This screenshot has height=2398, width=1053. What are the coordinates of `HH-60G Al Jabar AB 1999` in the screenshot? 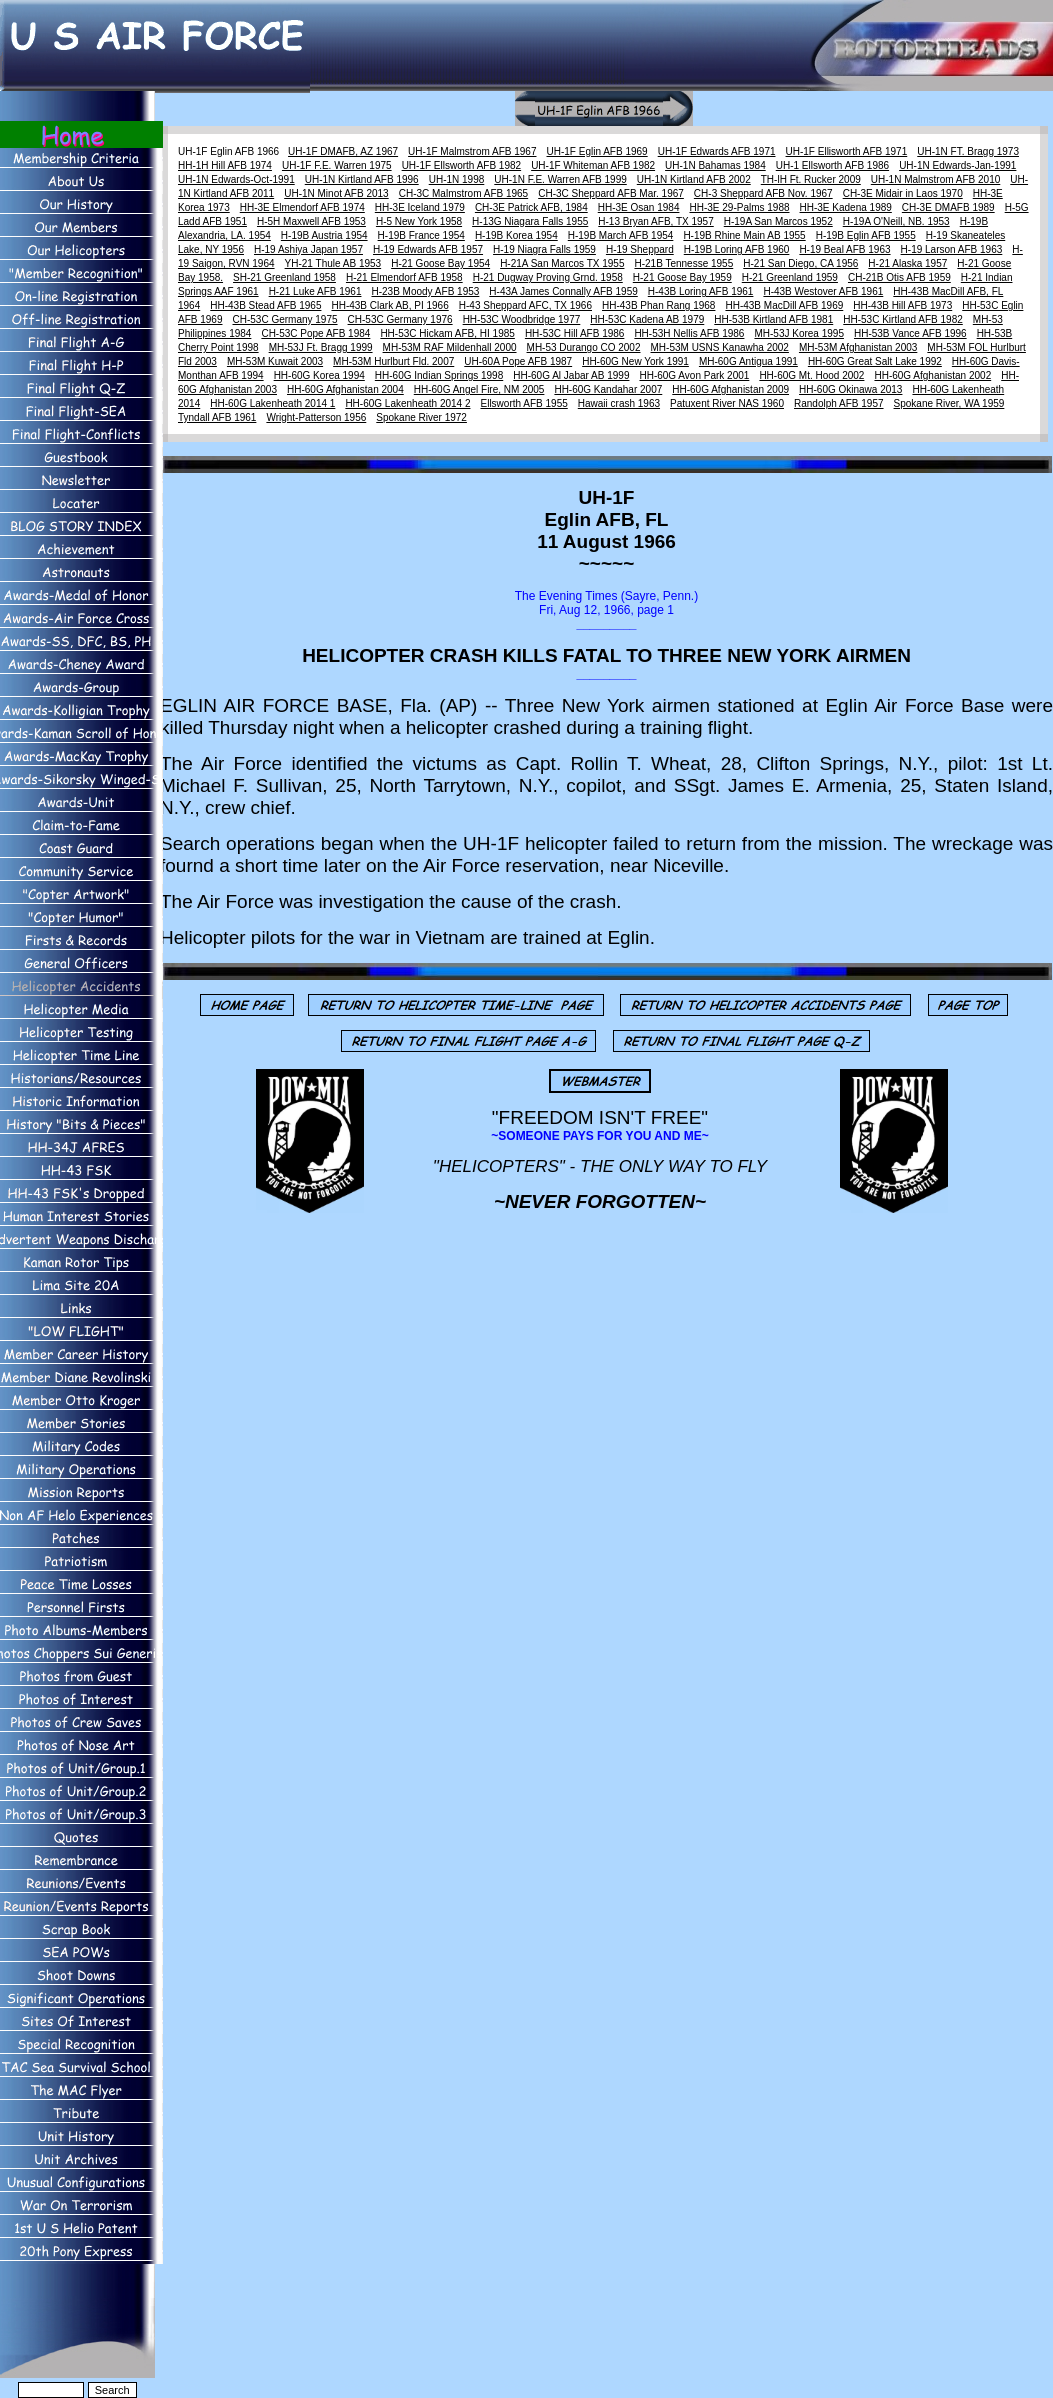 It's located at (571, 375).